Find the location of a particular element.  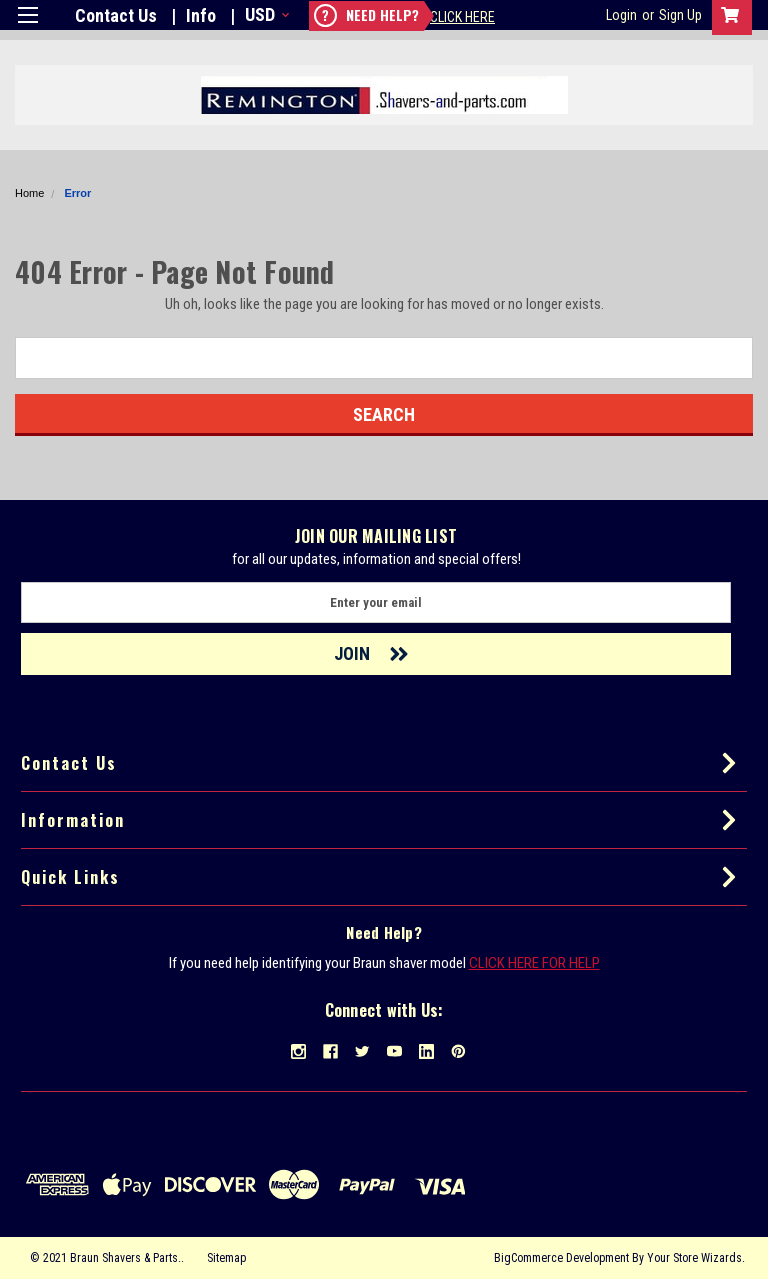

Contact Us is located at coordinates (116, 15).